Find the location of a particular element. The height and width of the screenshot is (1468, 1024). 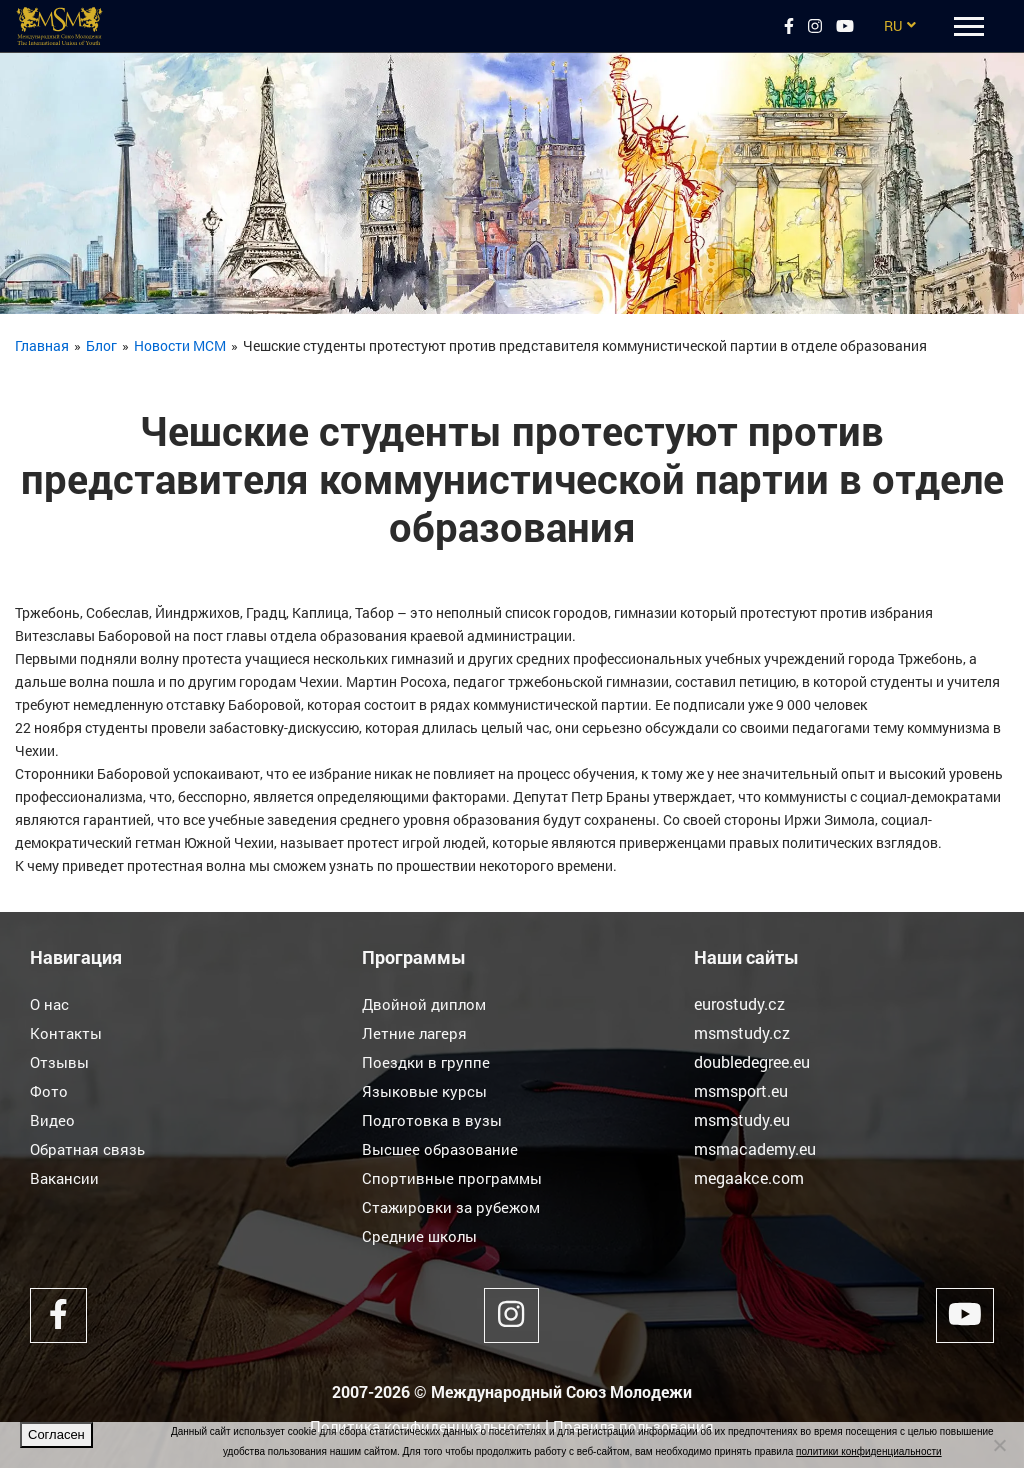

Согласен is located at coordinates (56, 1434).